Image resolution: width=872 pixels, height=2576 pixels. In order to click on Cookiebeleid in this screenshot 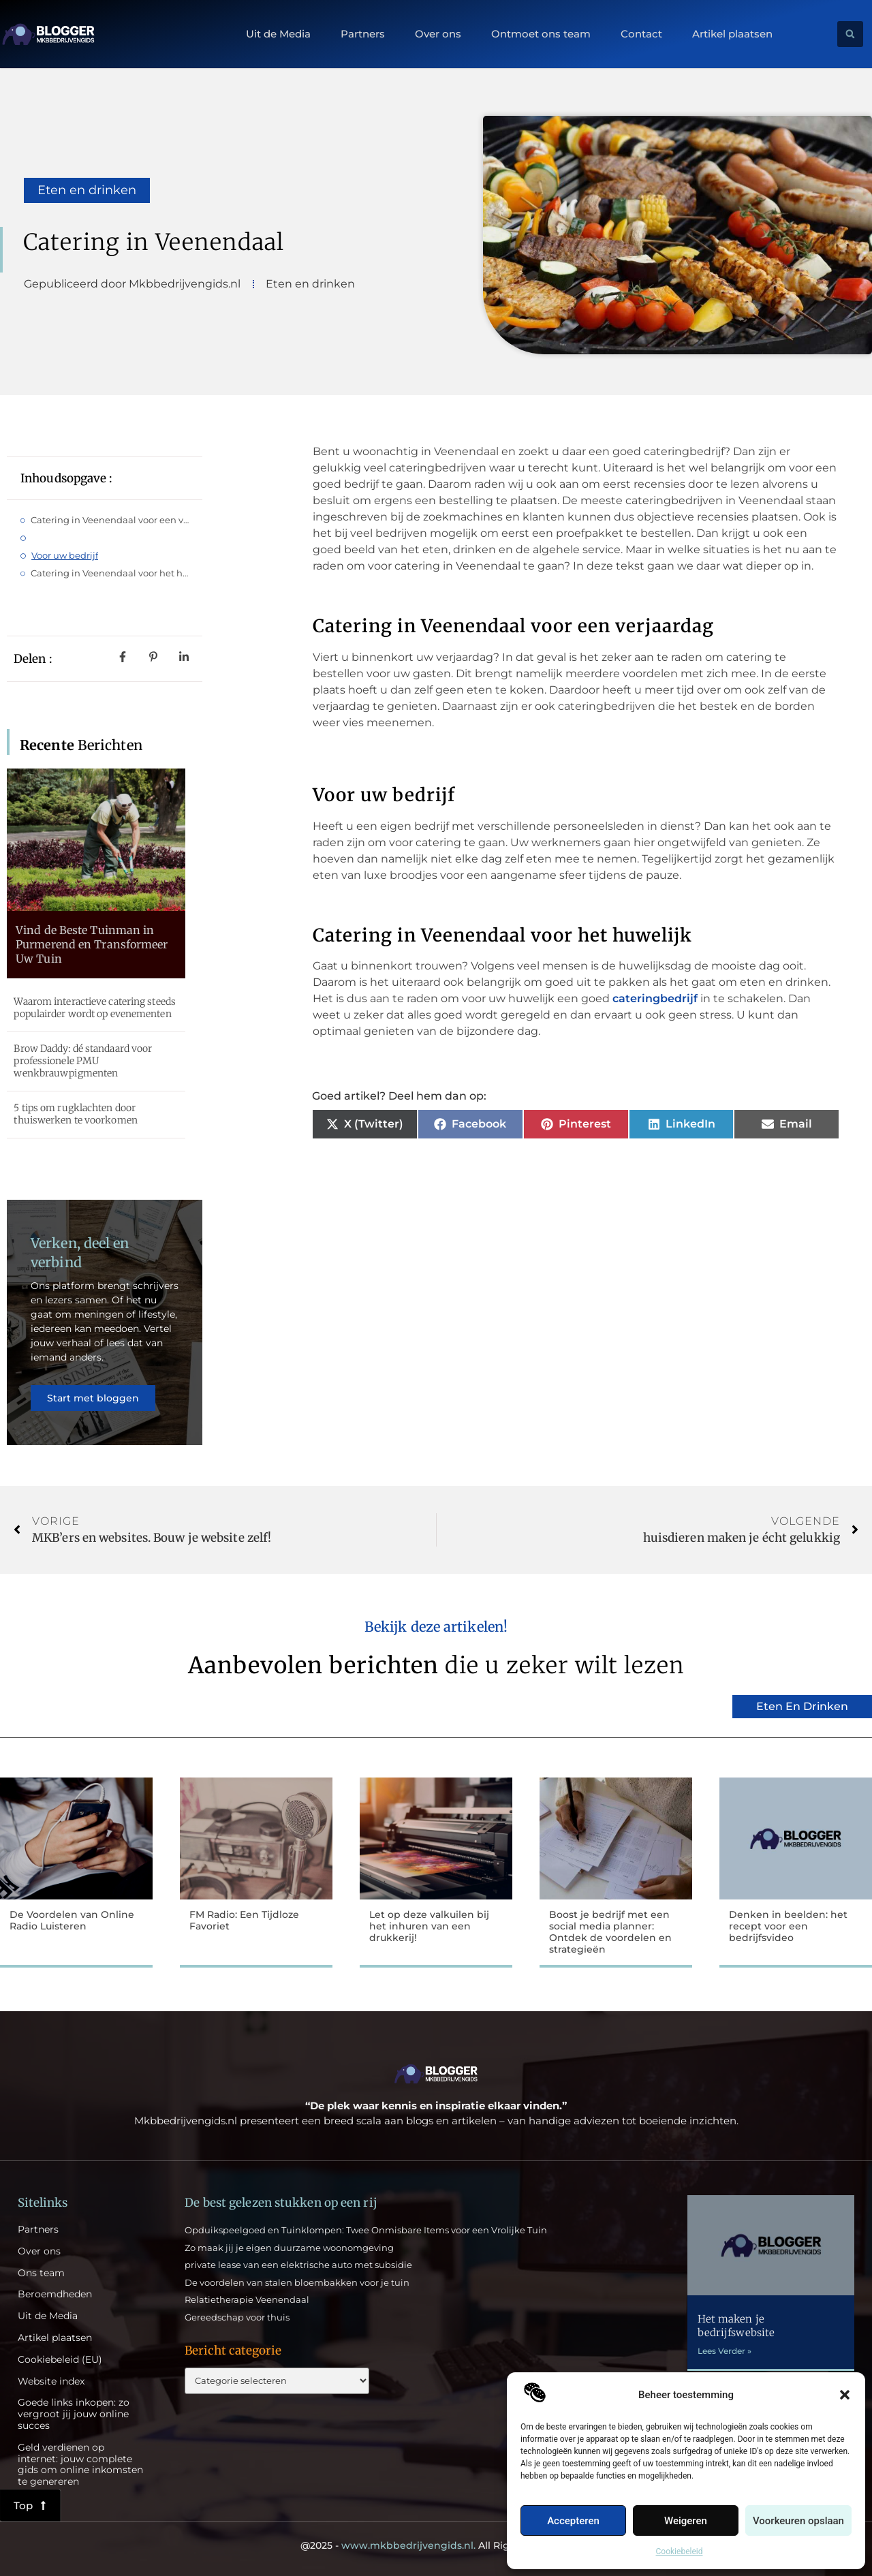, I will do `click(679, 2551)`.